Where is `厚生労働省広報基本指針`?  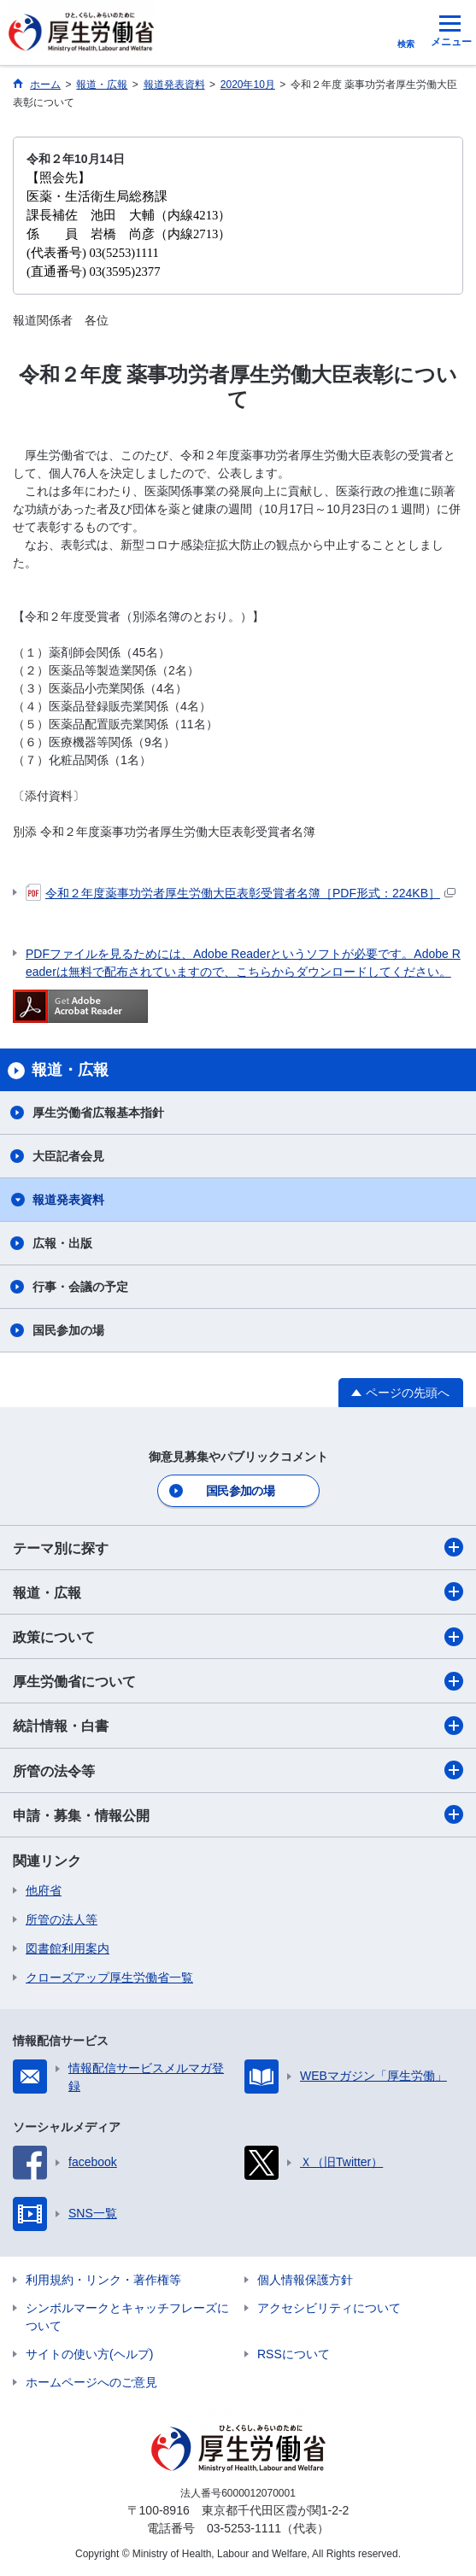 厚生労働省広報基本指針 is located at coordinates (98, 1112).